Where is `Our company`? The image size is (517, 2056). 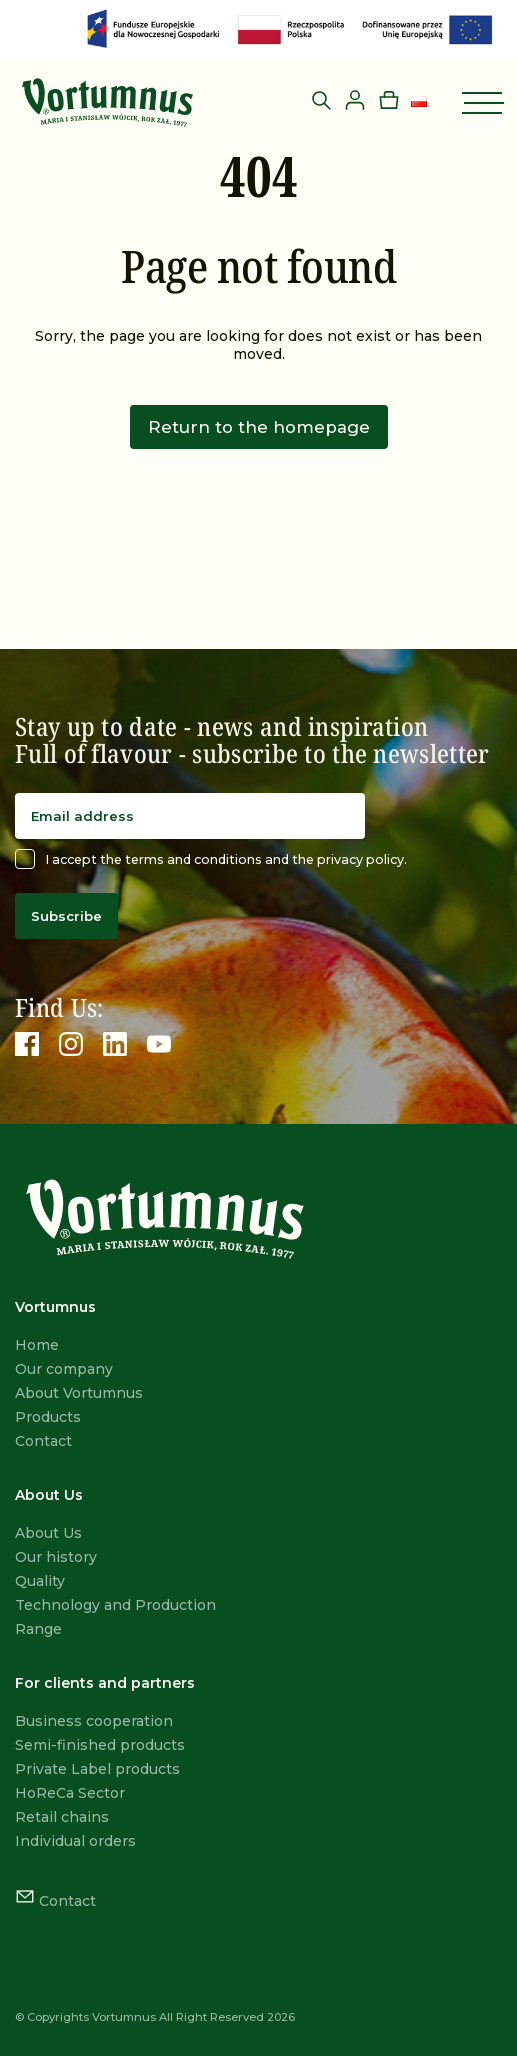 Our company is located at coordinates (64, 1369).